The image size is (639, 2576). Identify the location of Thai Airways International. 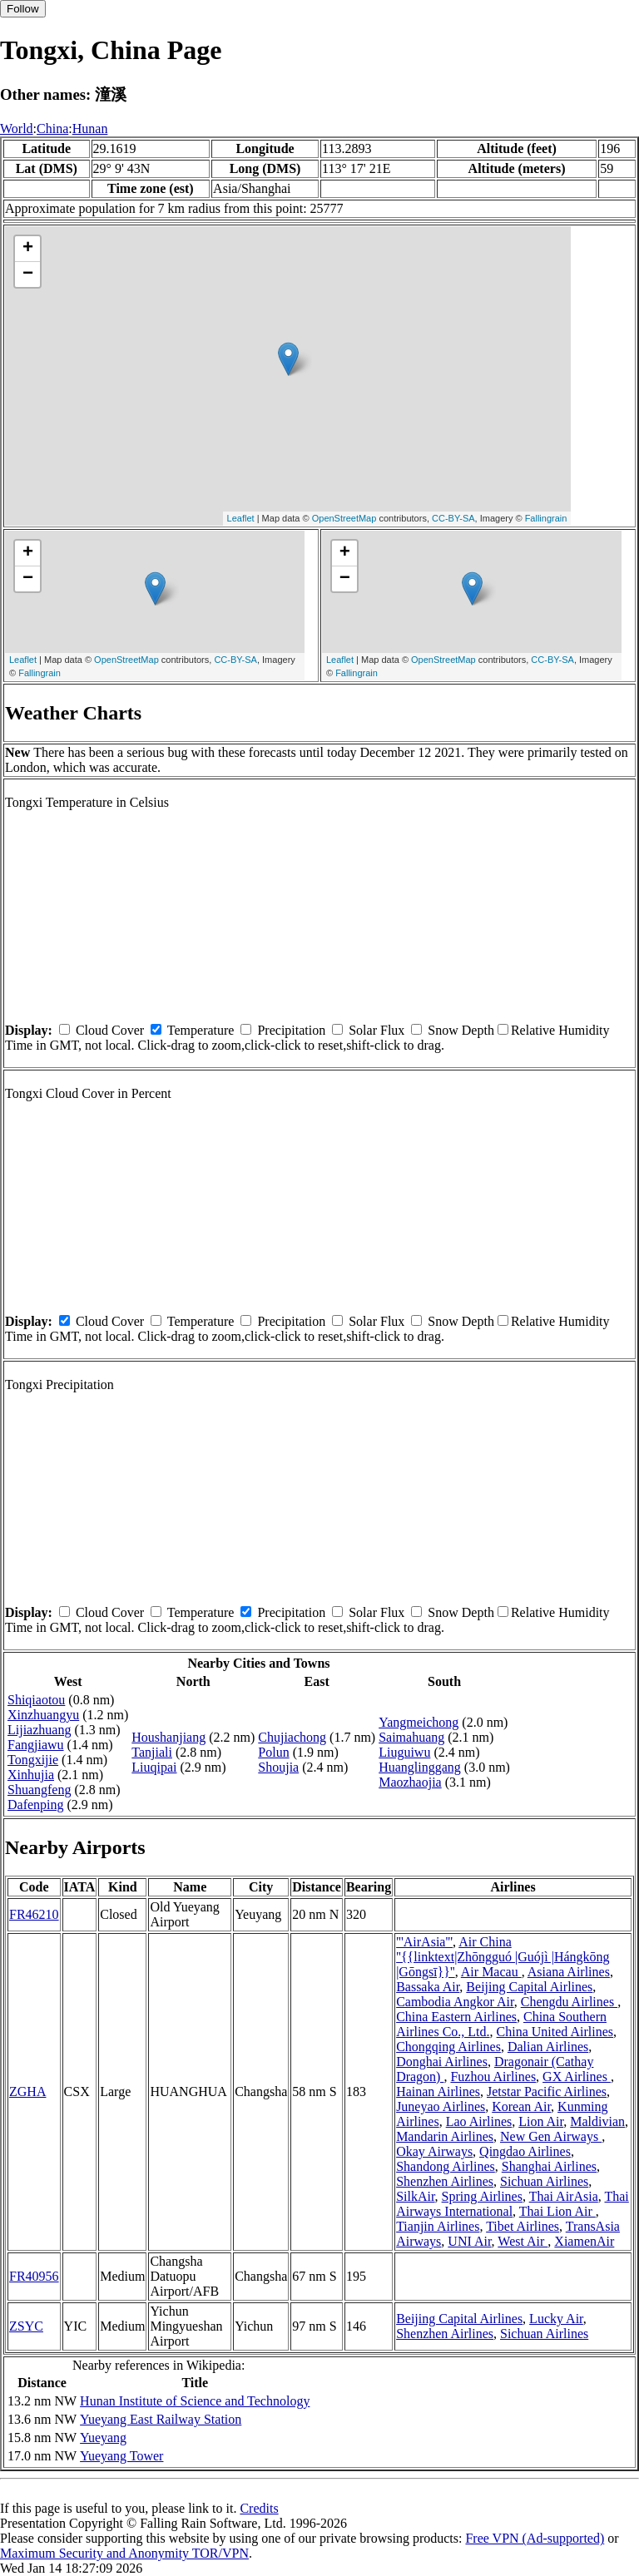
(512, 2203).